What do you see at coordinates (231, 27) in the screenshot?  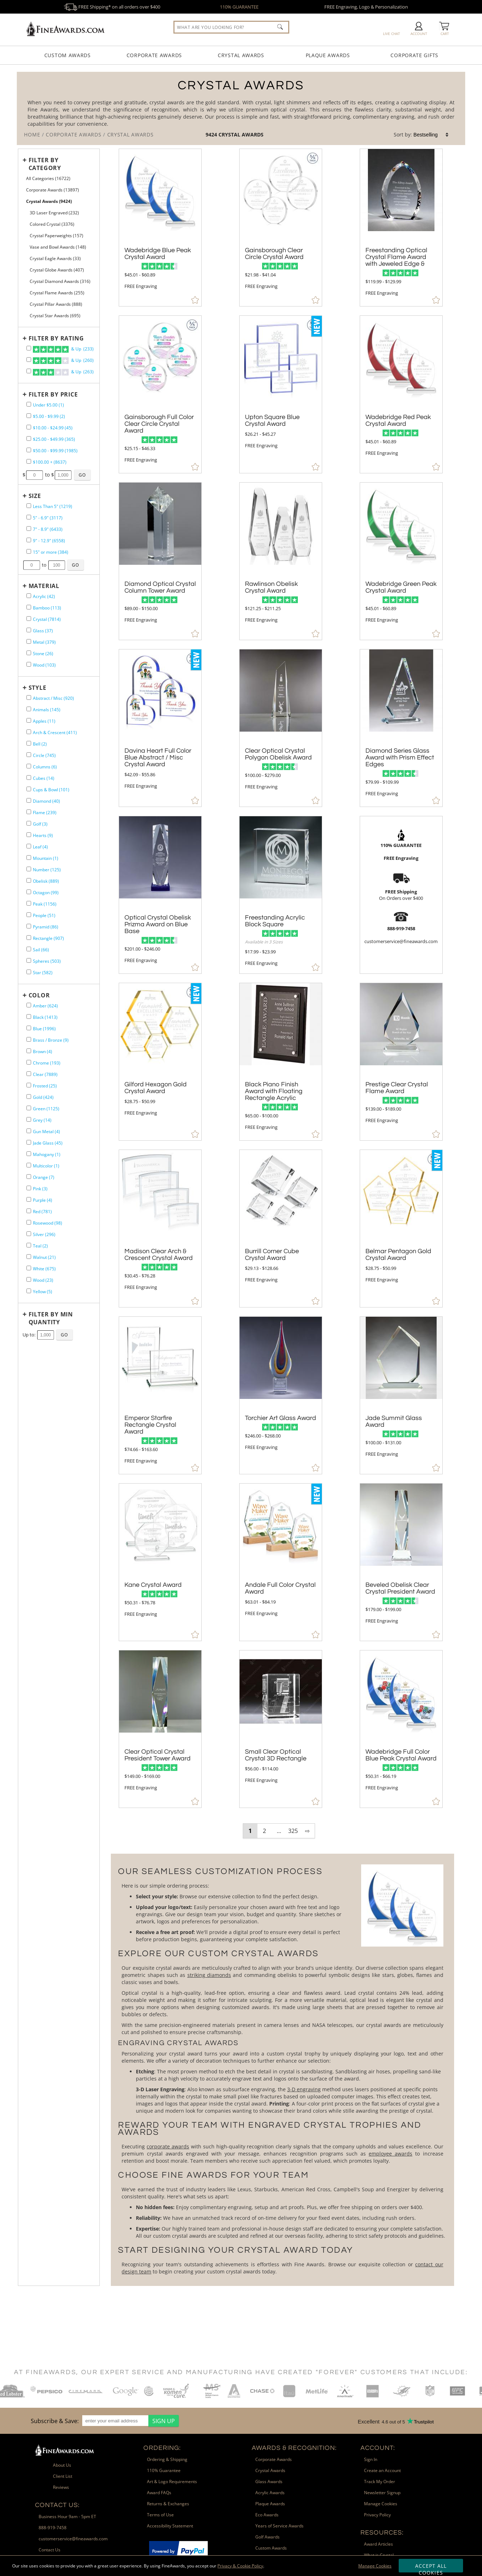 I see `[searchbox]` at bounding box center [231, 27].